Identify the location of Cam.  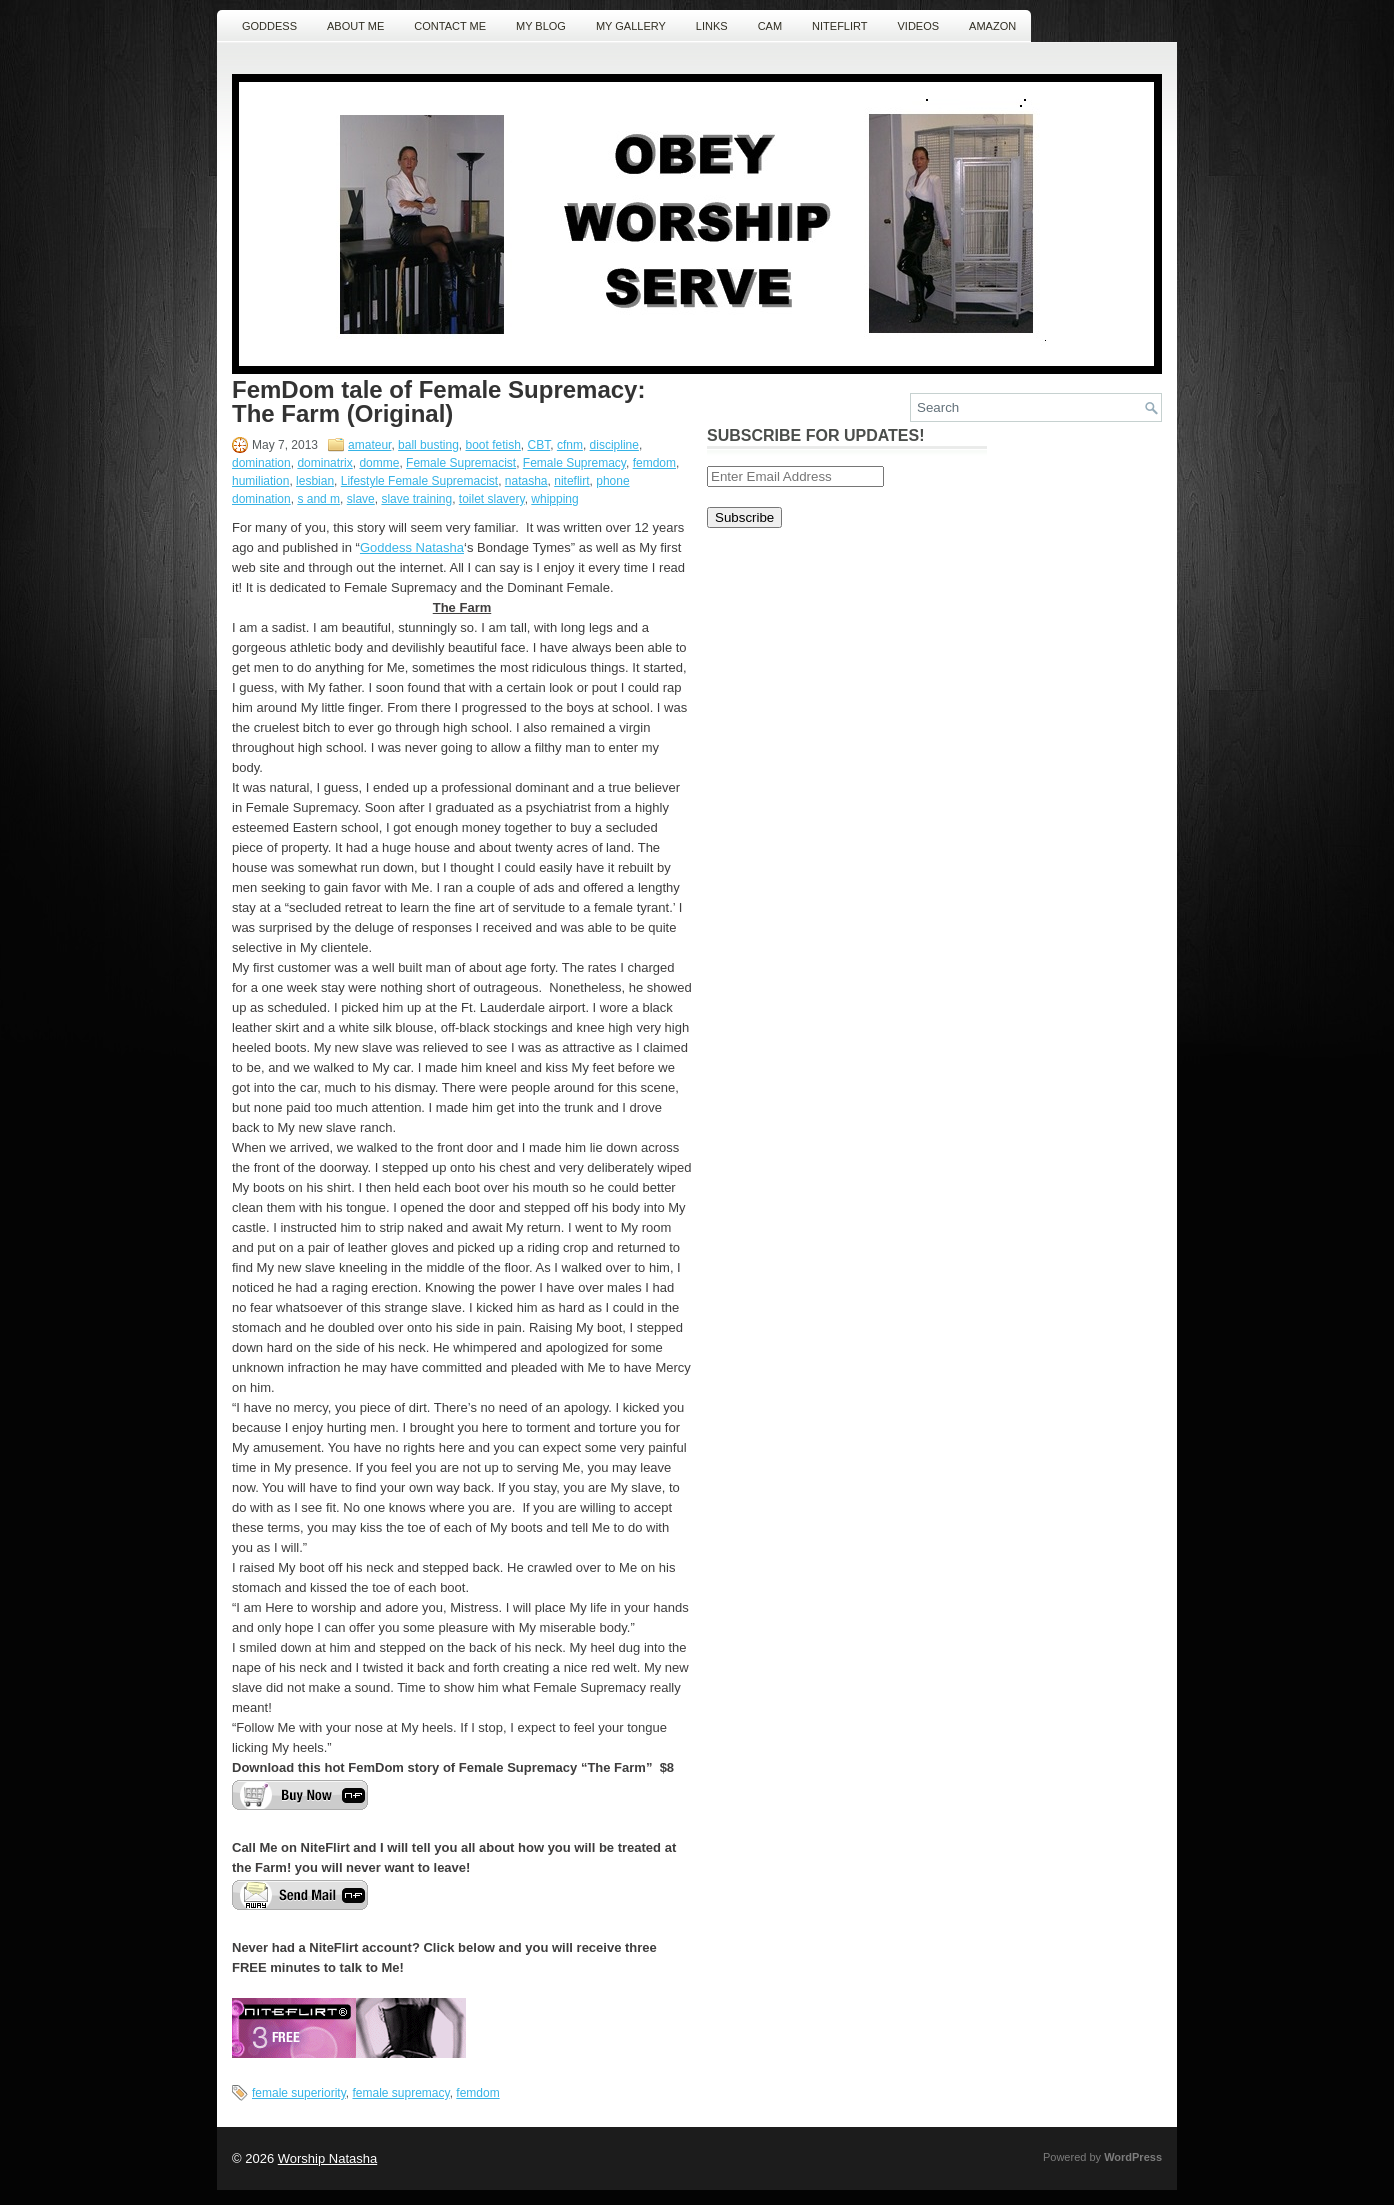
(770, 26).